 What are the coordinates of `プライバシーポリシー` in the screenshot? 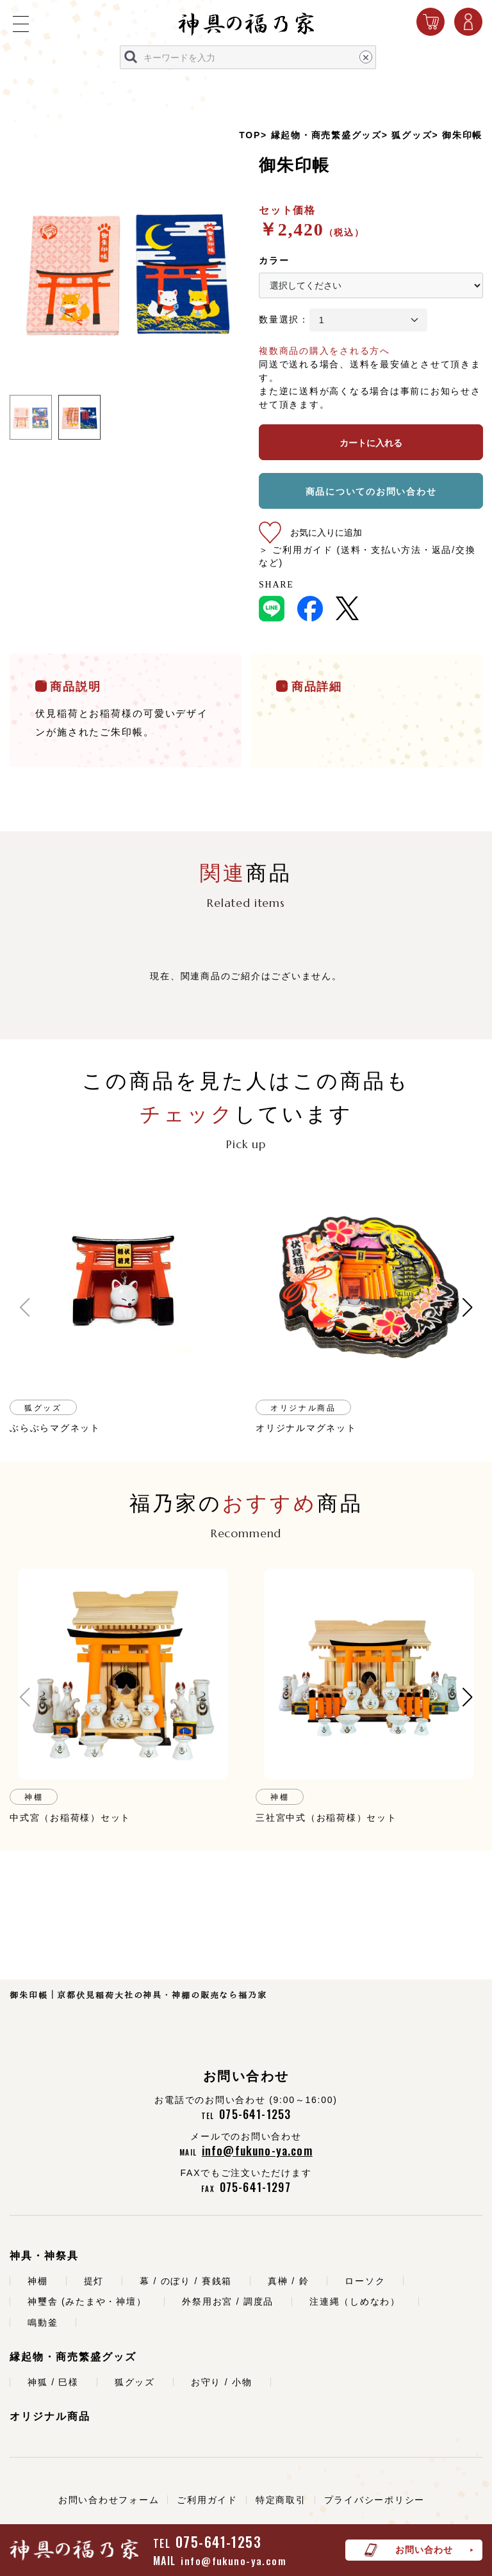 It's located at (374, 2500).